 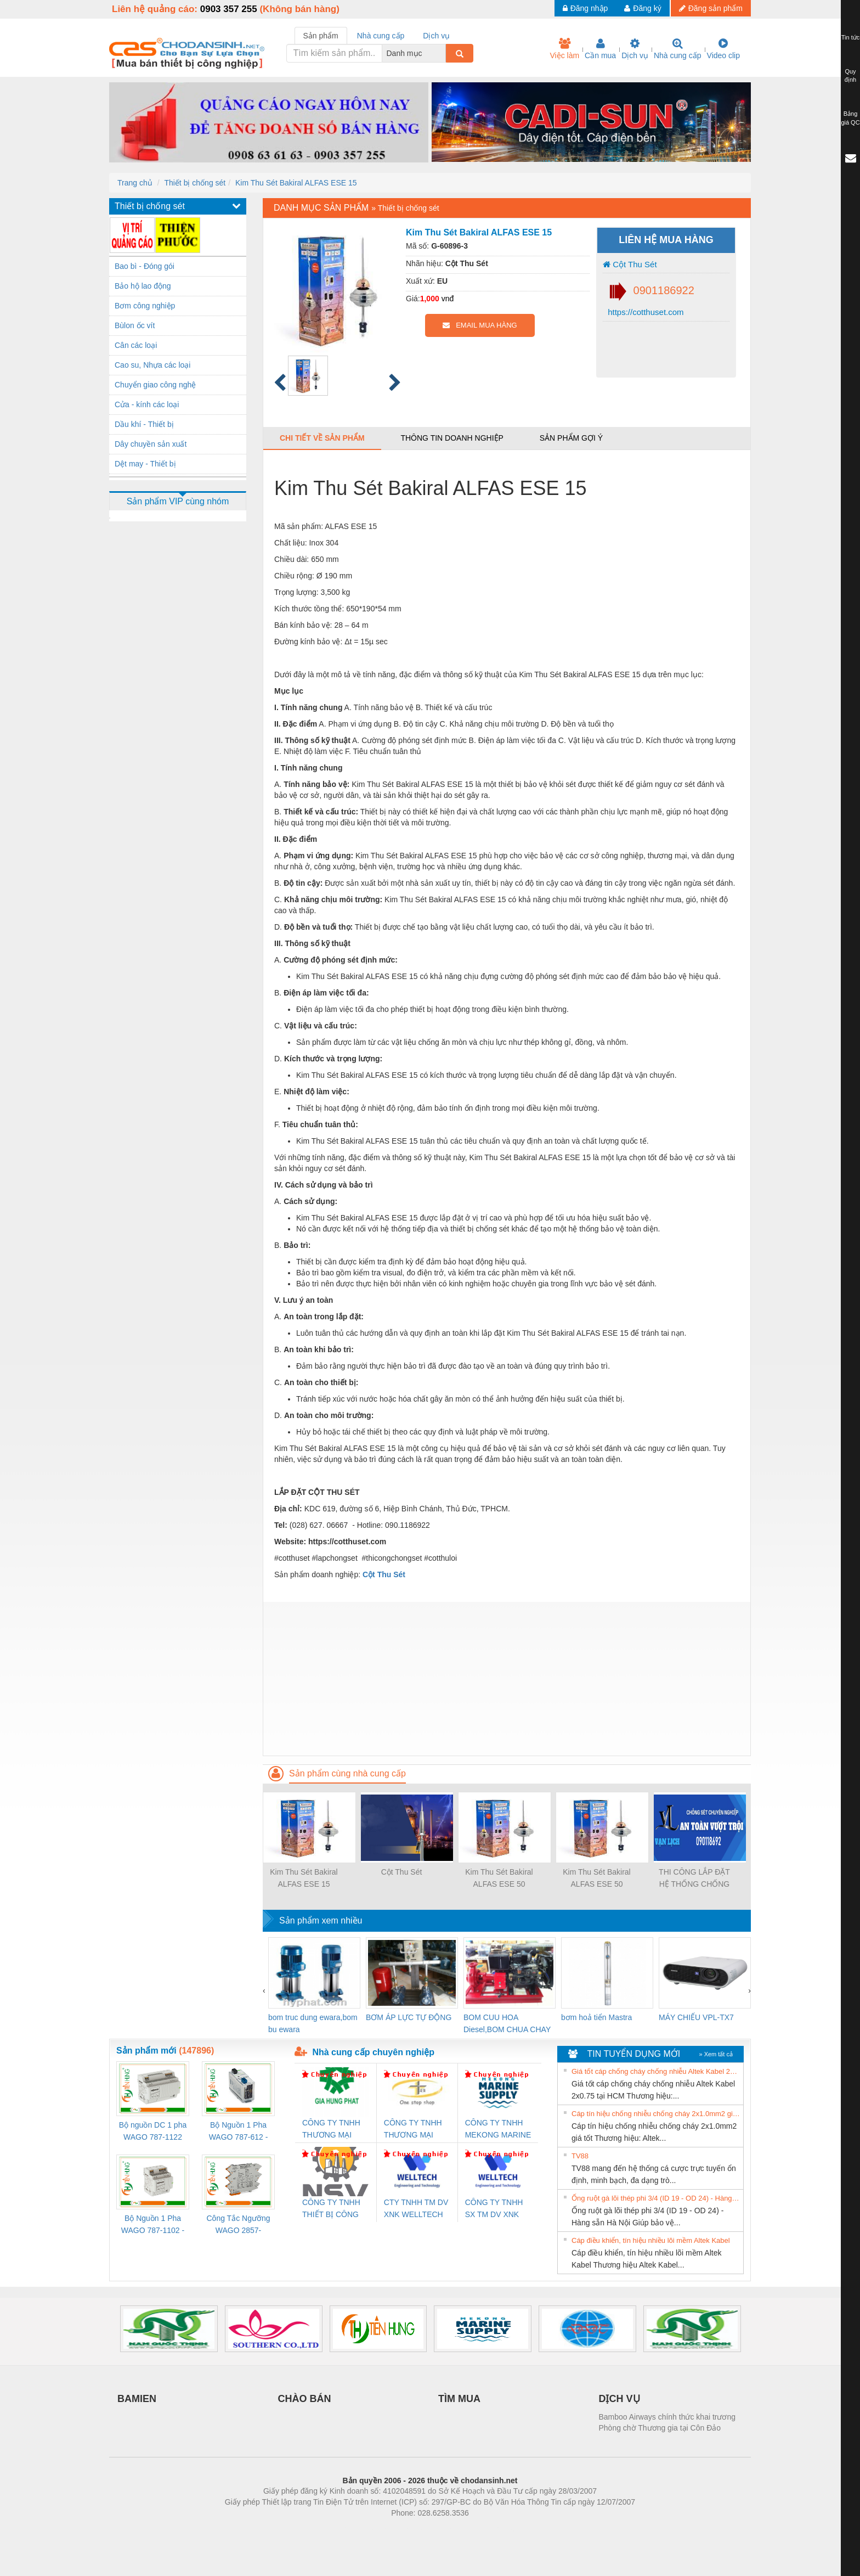 I want to click on CÔNG TY TNHH MEKONG MARINE SUPPLY, so click(x=498, y=2129).